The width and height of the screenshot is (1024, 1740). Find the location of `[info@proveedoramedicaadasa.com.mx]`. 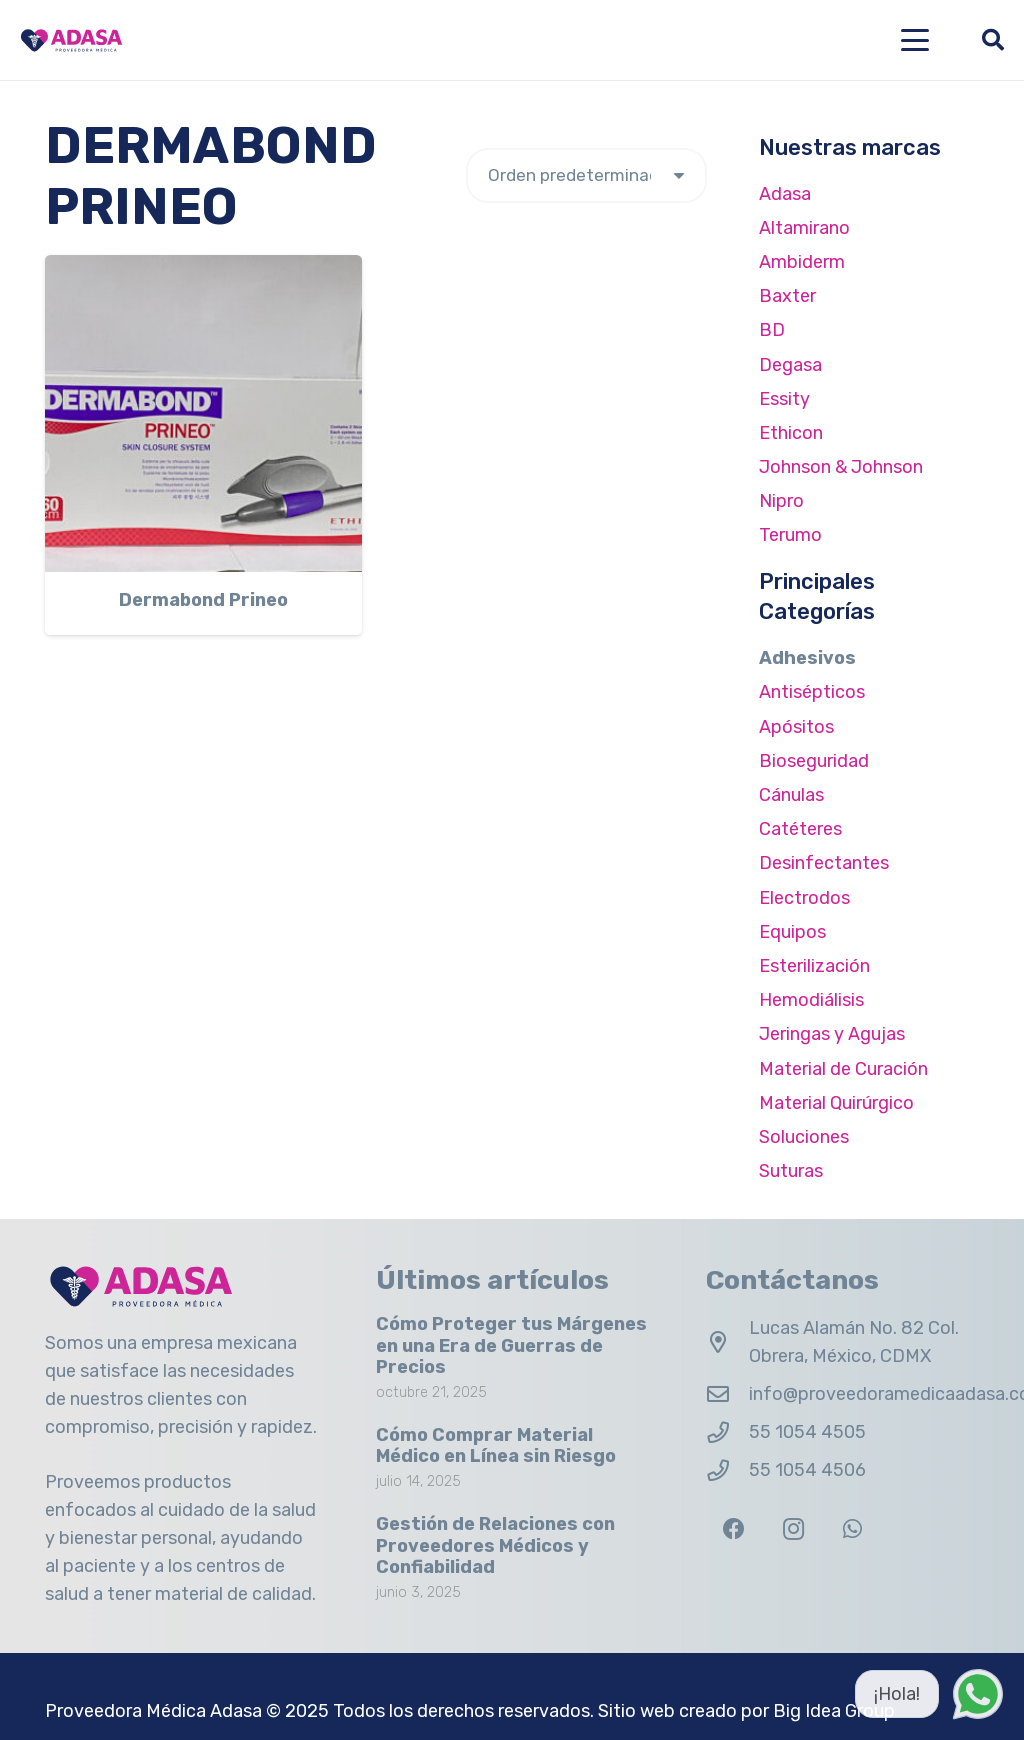

[info@proveedoramedicaadasa.com.mx] is located at coordinates (727, 1395).